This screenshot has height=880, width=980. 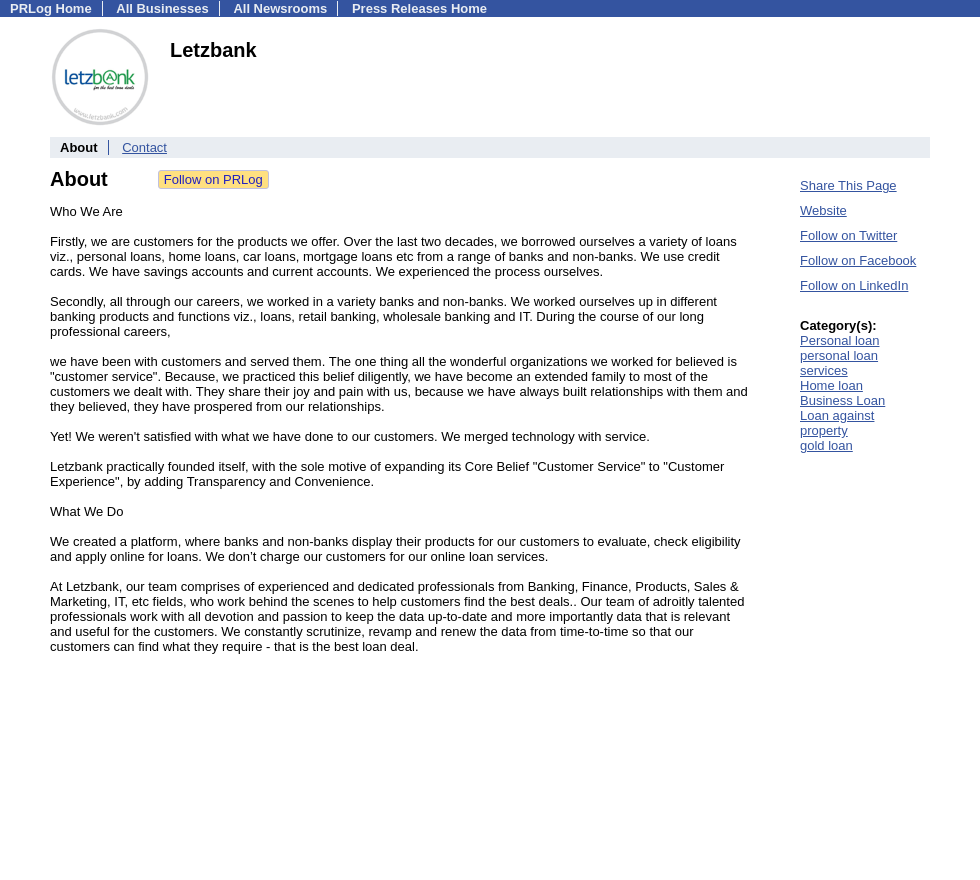 I want to click on PRLog Home, so click(x=51, y=8).